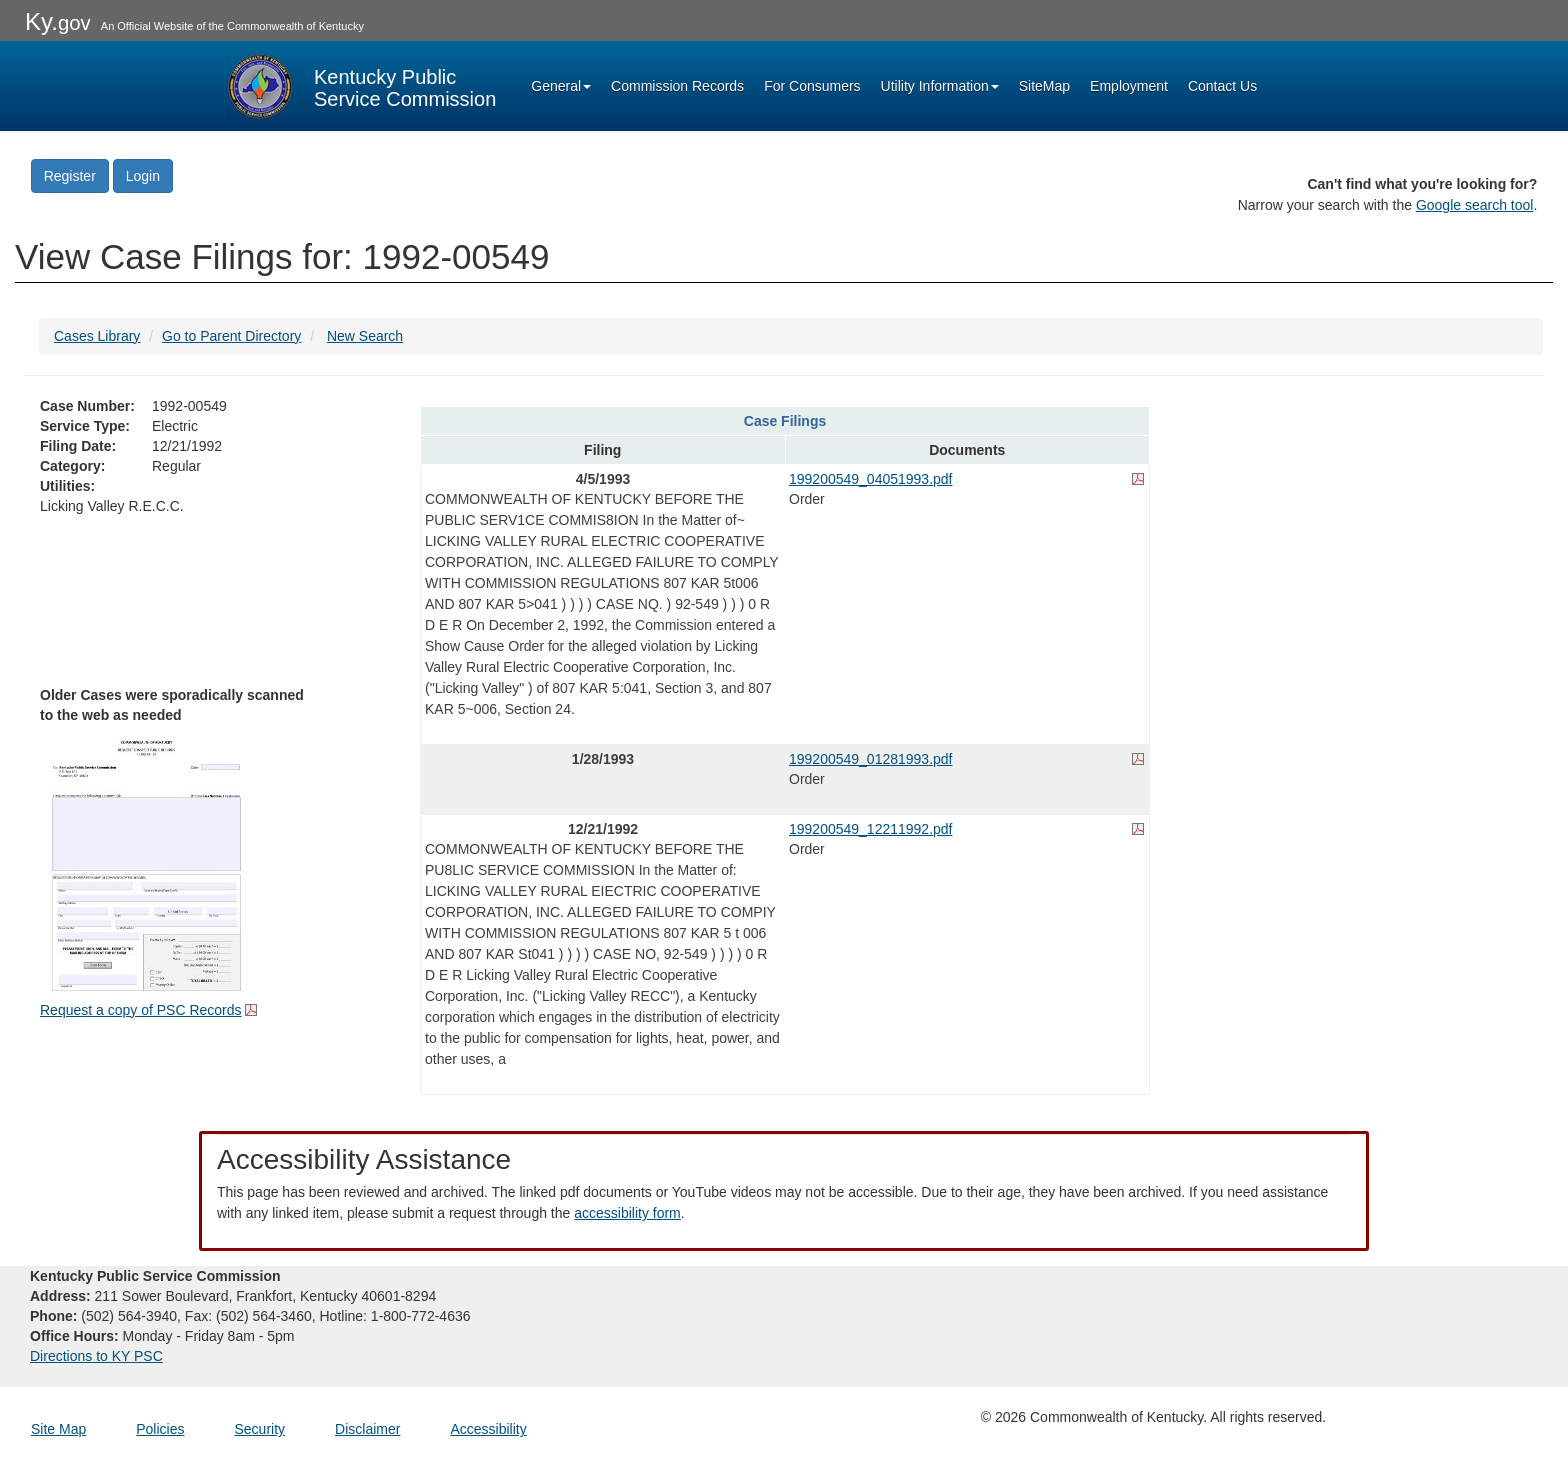  What do you see at coordinates (871, 829) in the screenshot?
I see `199200549_12211992.pdf` at bounding box center [871, 829].